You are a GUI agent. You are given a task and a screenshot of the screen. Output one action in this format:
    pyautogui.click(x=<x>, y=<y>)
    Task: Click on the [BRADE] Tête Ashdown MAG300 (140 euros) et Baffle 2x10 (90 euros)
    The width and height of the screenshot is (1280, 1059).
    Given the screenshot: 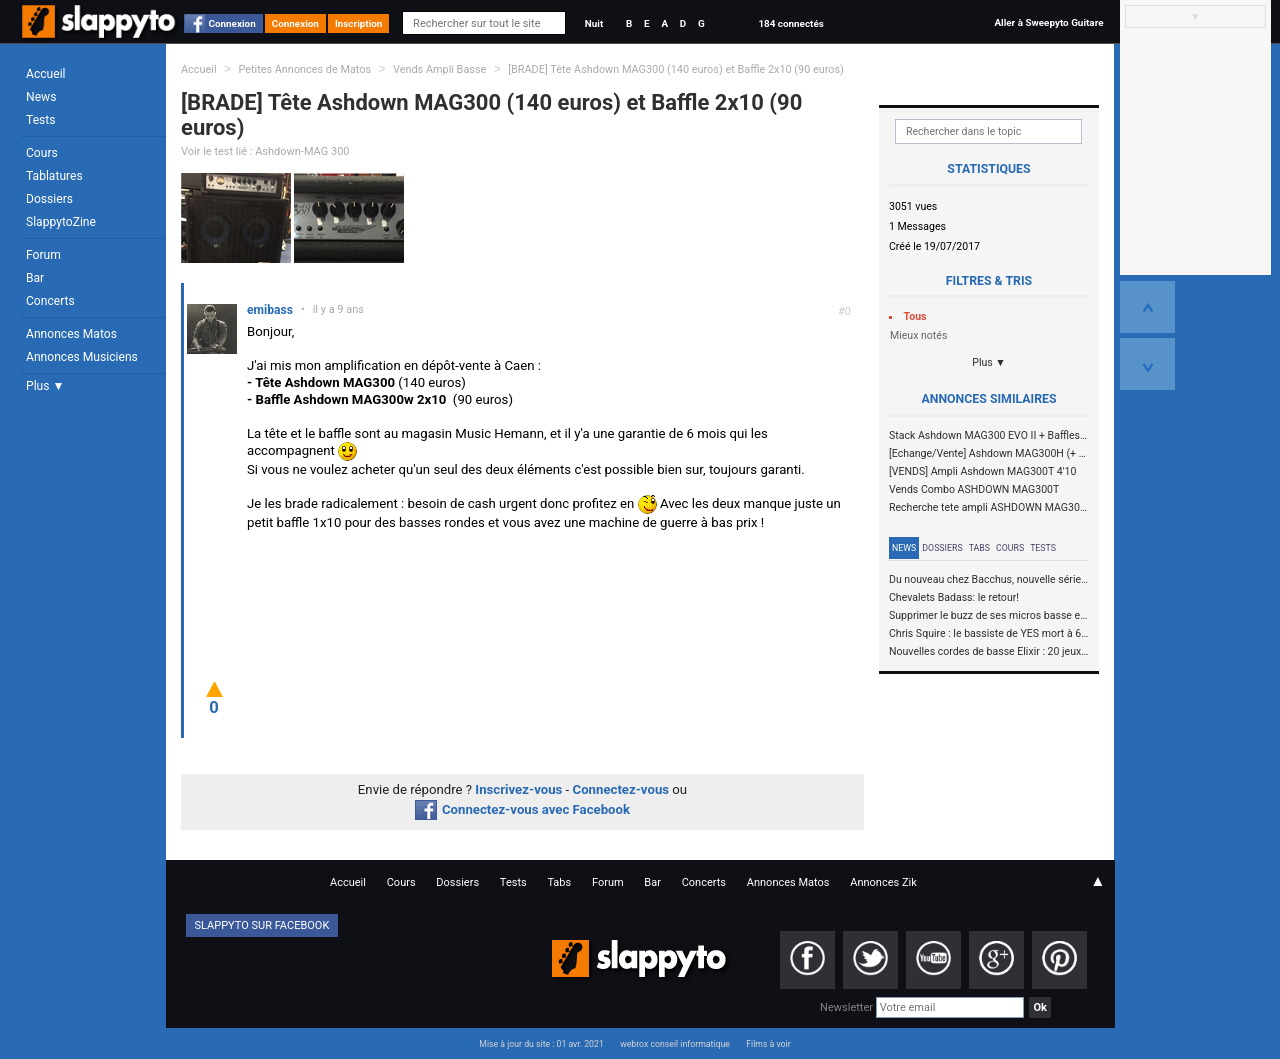 What is the action you would take?
    pyautogui.click(x=676, y=69)
    